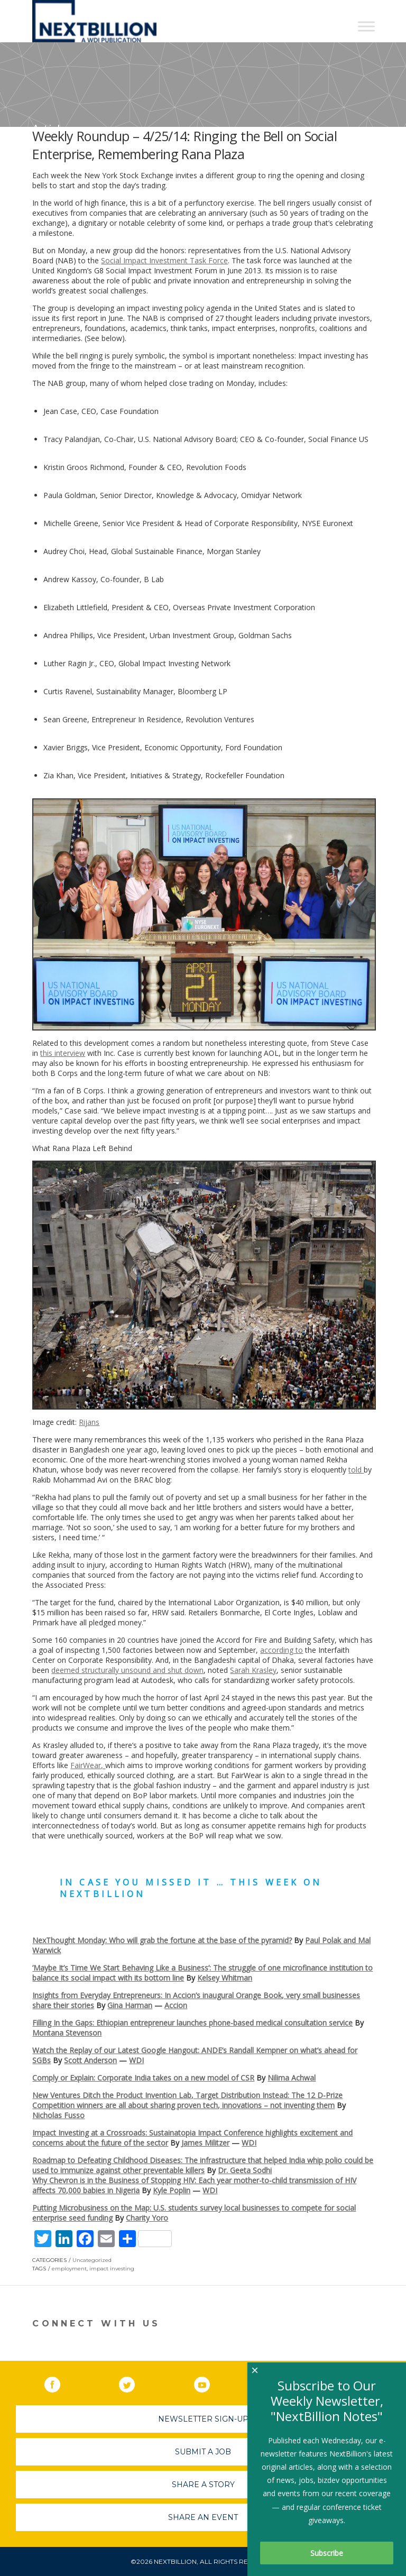 The image size is (406, 2576). I want to click on Scott Anderson, so click(90, 2060).